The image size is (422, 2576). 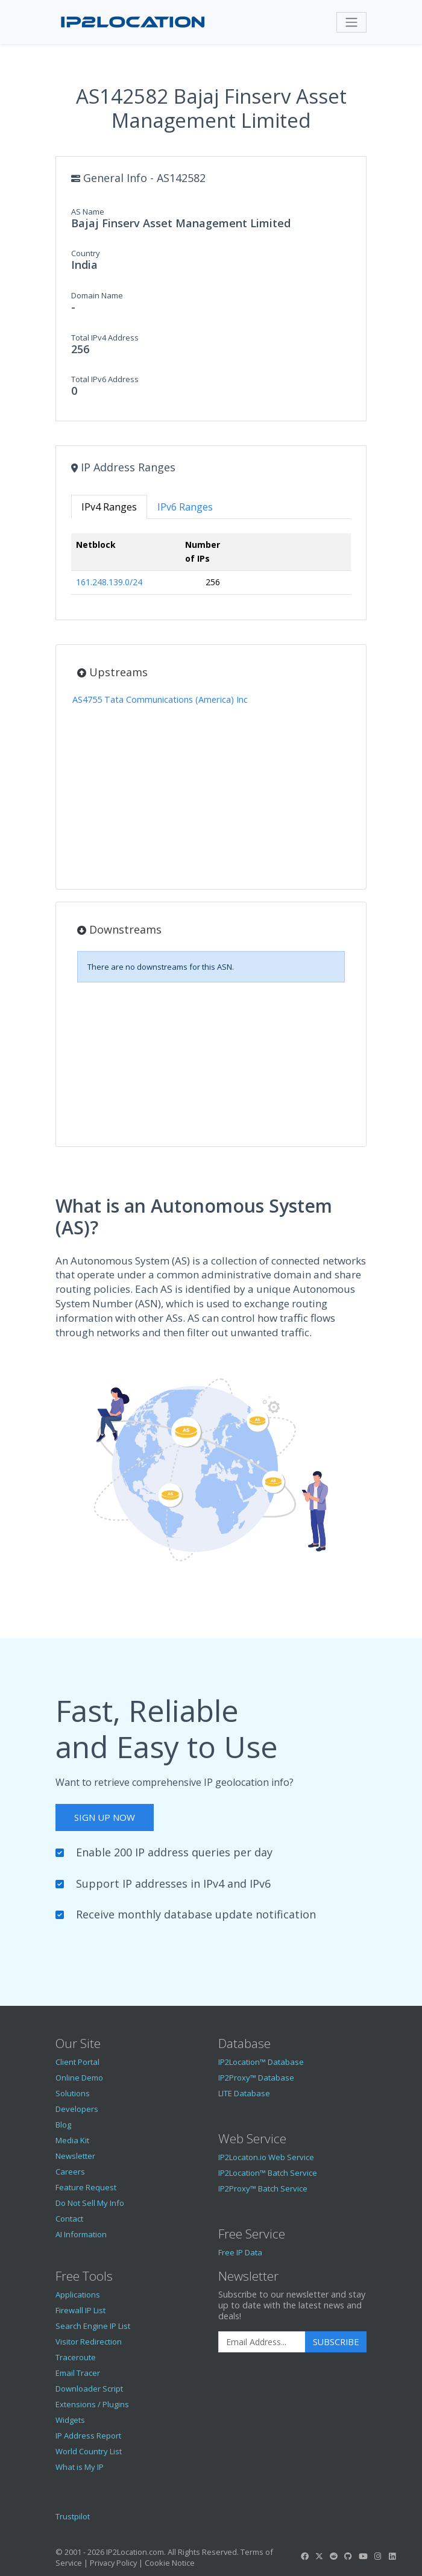 What do you see at coordinates (89, 2202) in the screenshot?
I see `Do Not Sell My Info` at bounding box center [89, 2202].